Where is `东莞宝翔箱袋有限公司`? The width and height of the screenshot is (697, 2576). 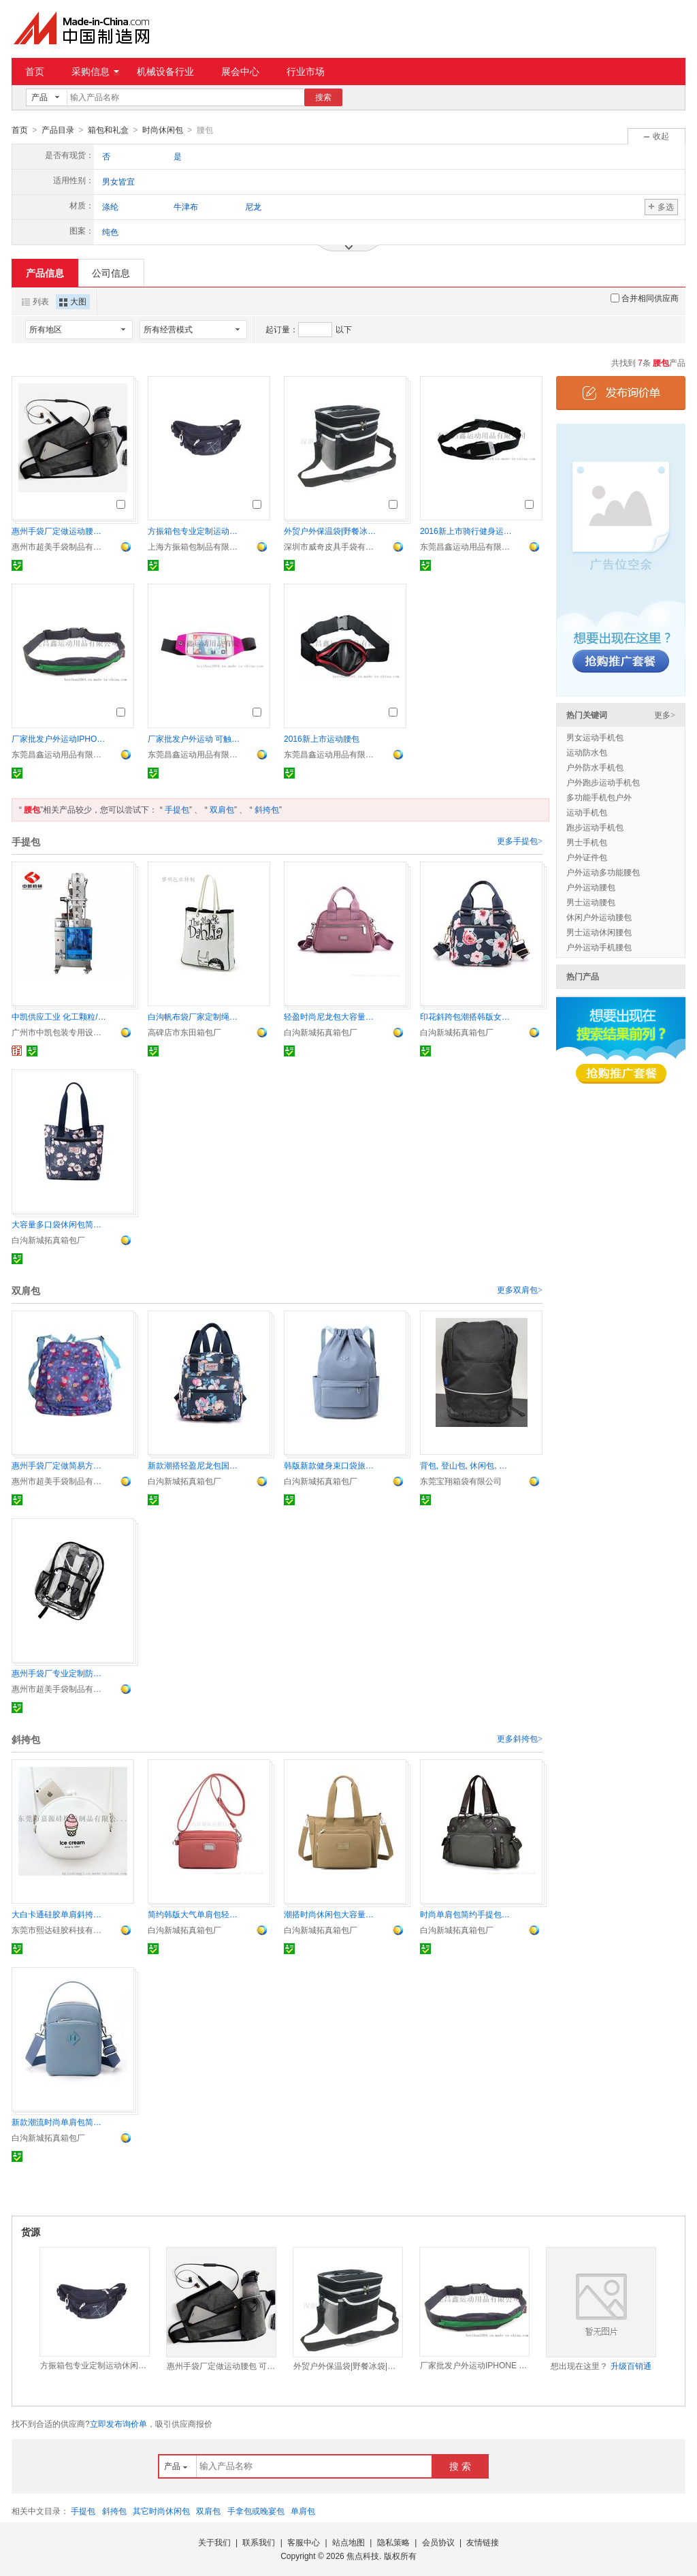 东莞宝翔箱袋有限公司 is located at coordinates (461, 1481).